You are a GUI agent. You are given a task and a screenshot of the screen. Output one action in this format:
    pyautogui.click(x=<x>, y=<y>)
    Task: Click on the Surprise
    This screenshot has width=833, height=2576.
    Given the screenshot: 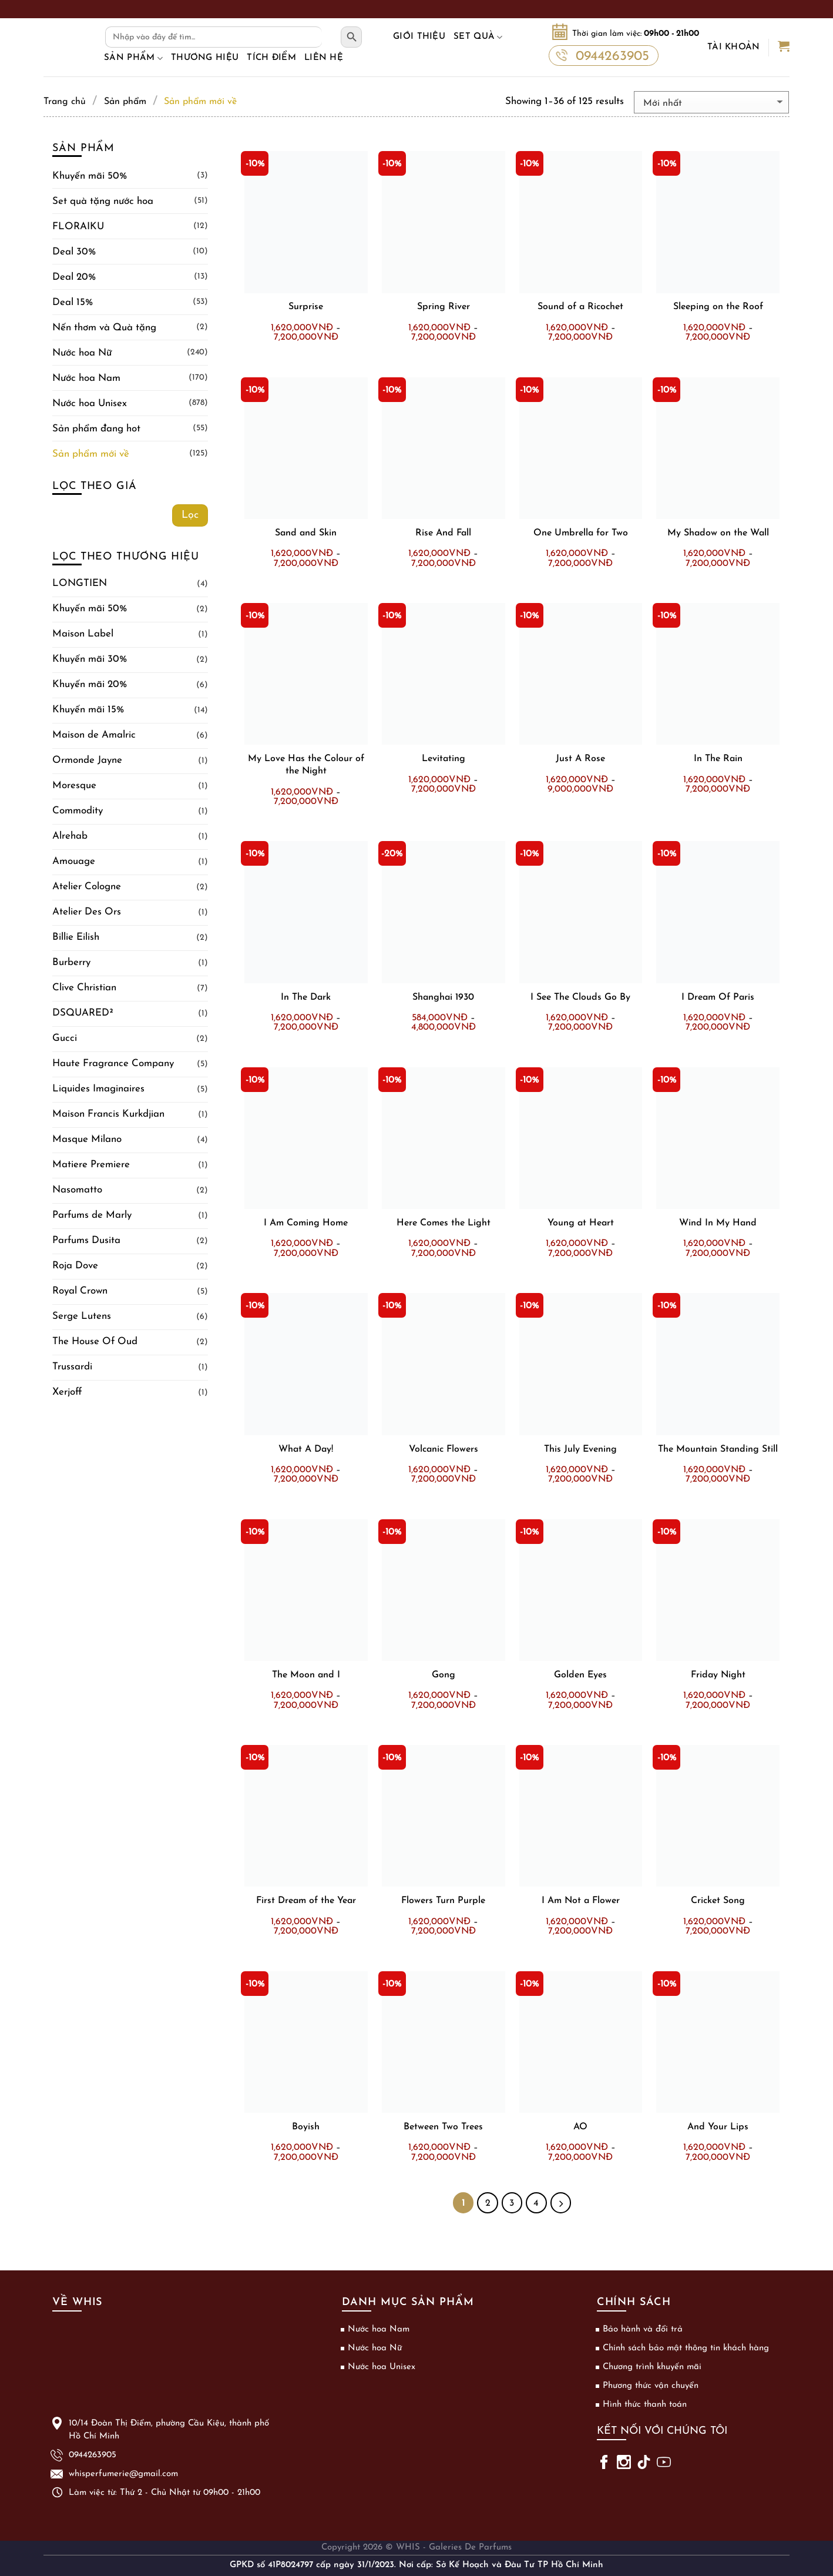 What is the action you would take?
    pyautogui.click(x=305, y=306)
    